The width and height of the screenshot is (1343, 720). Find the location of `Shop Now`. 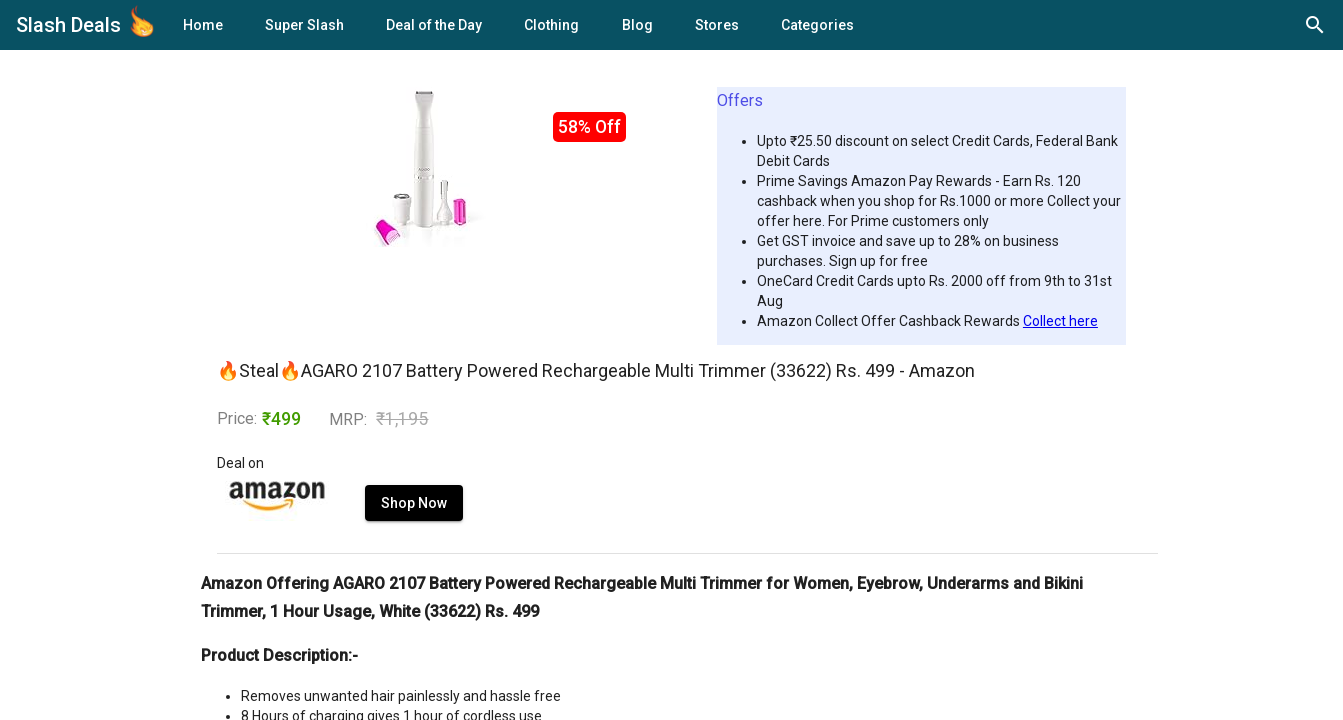

Shop Now is located at coordinates (414, 503).